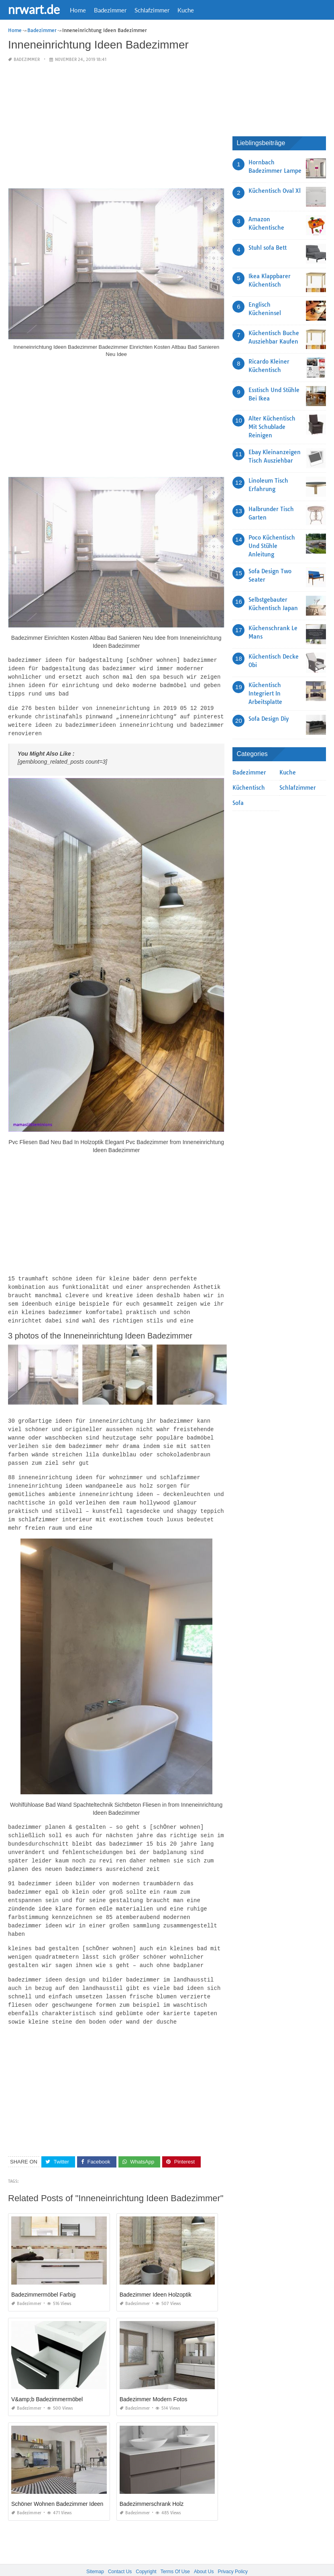 The image size is (334, 2576). What do you see at coordinates (151, 10) in the screenshot?
I see `Schlafzimmer` at bounding box center [151, 10].